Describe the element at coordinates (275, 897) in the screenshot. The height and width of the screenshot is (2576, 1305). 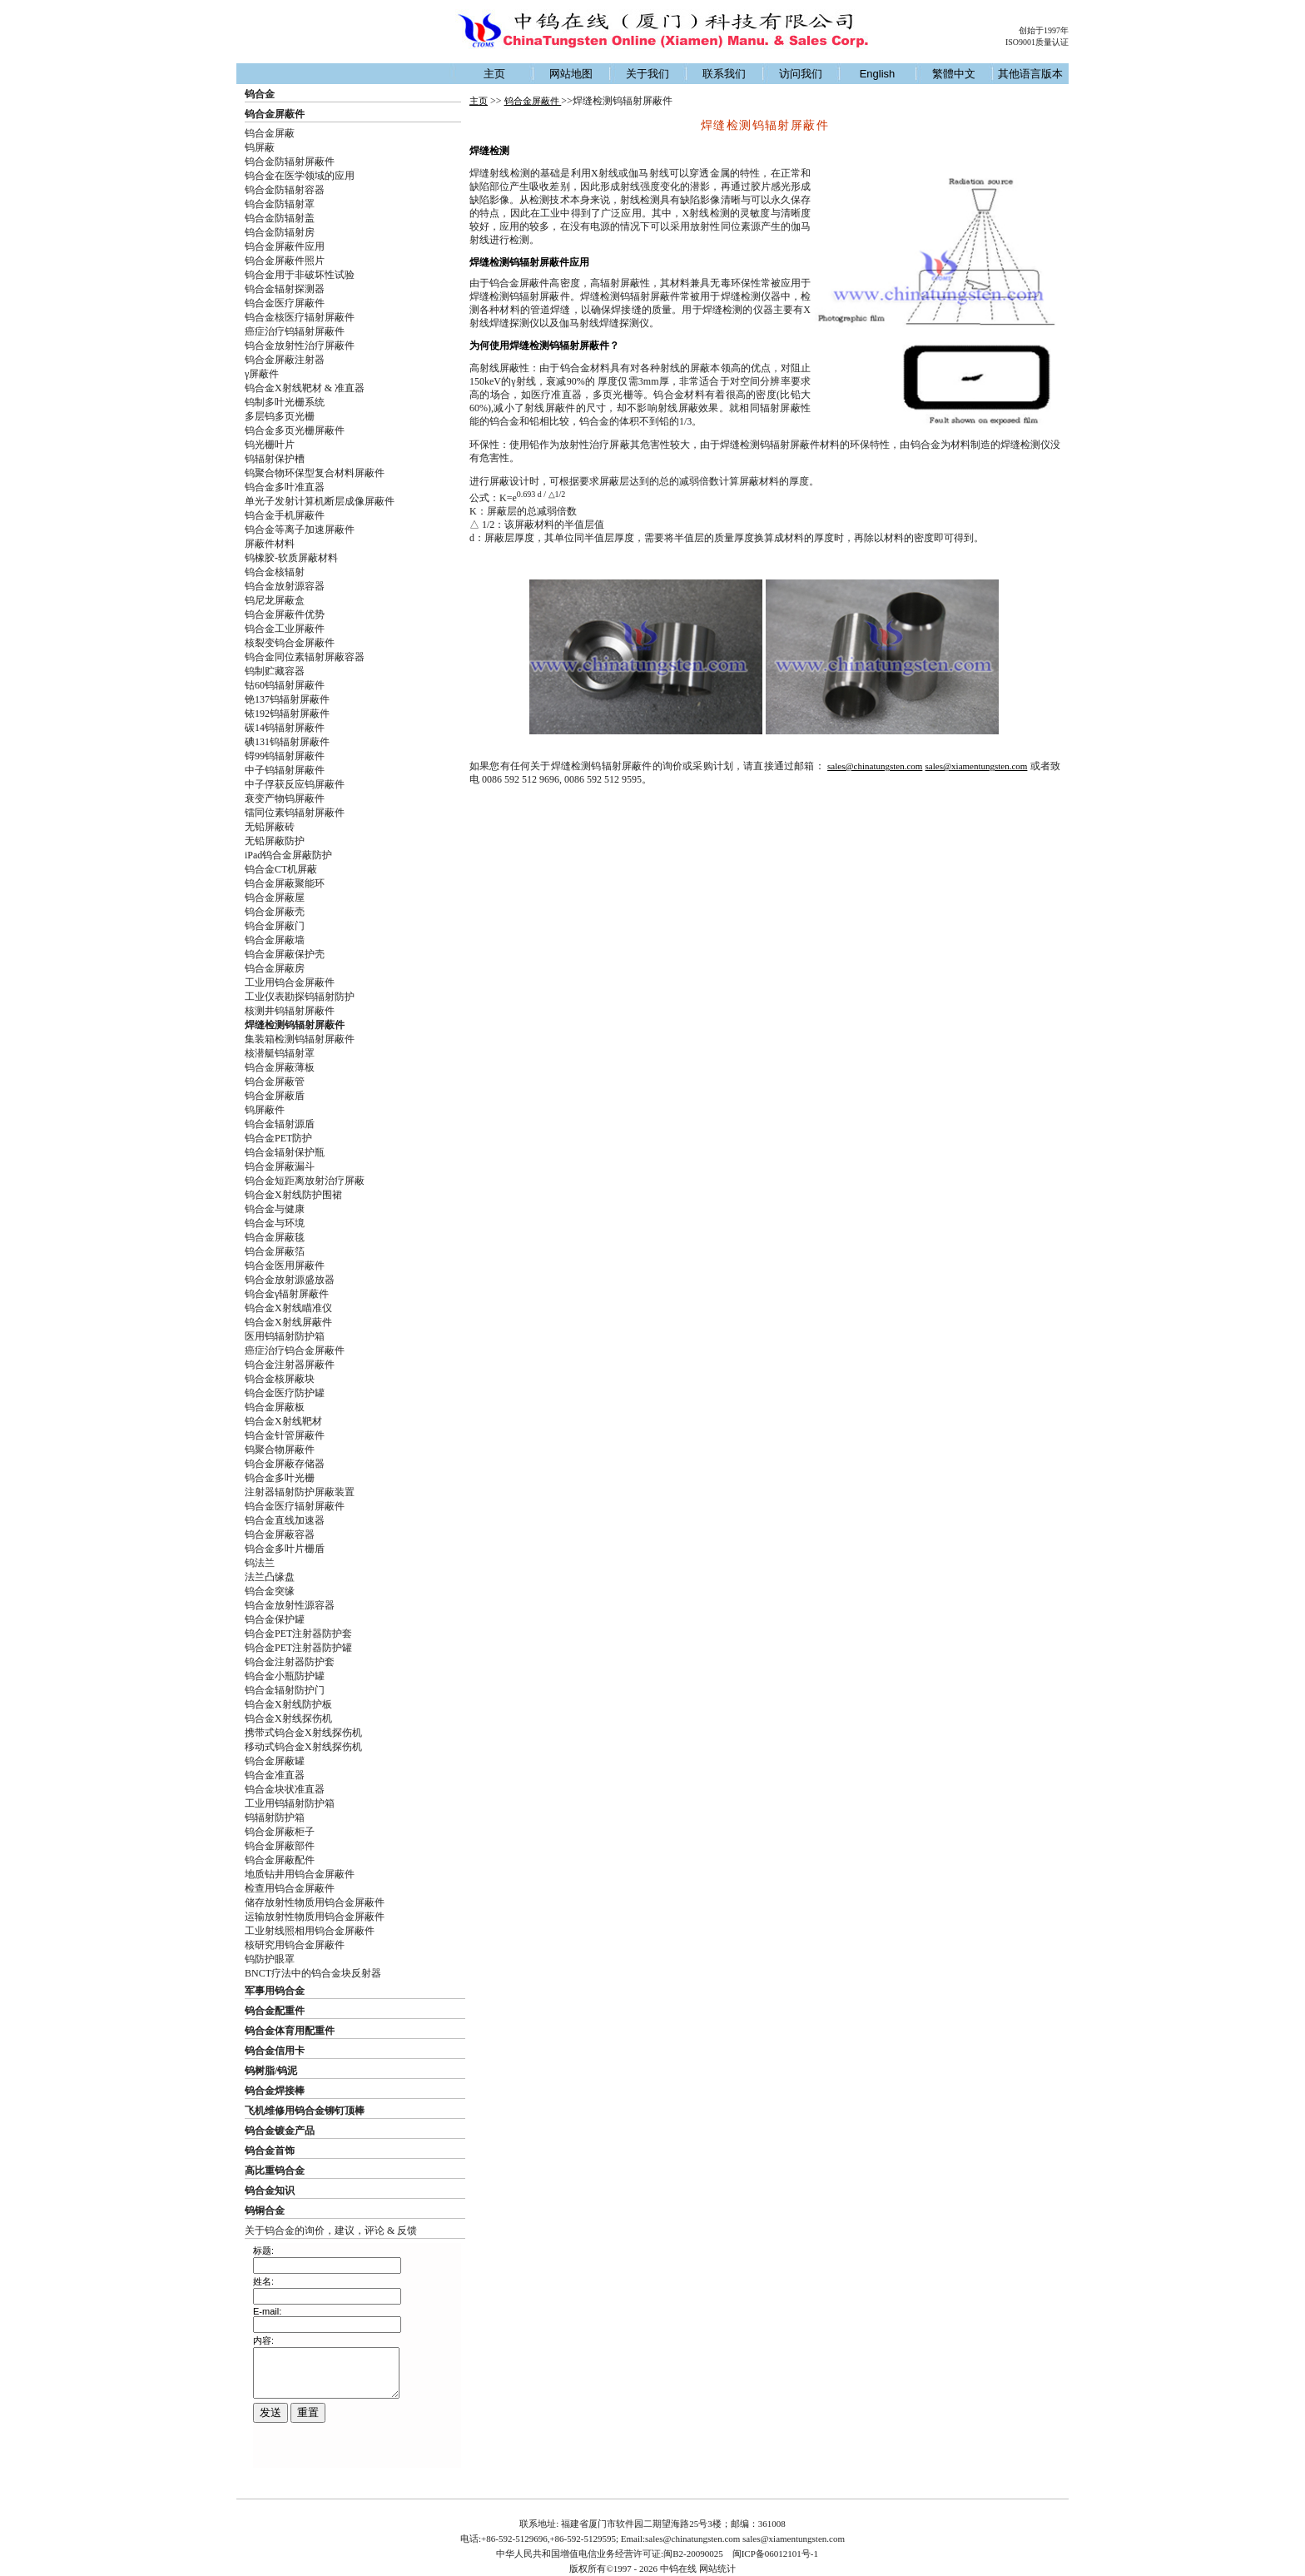
I see `钨合金屏蔽屋` at that location.